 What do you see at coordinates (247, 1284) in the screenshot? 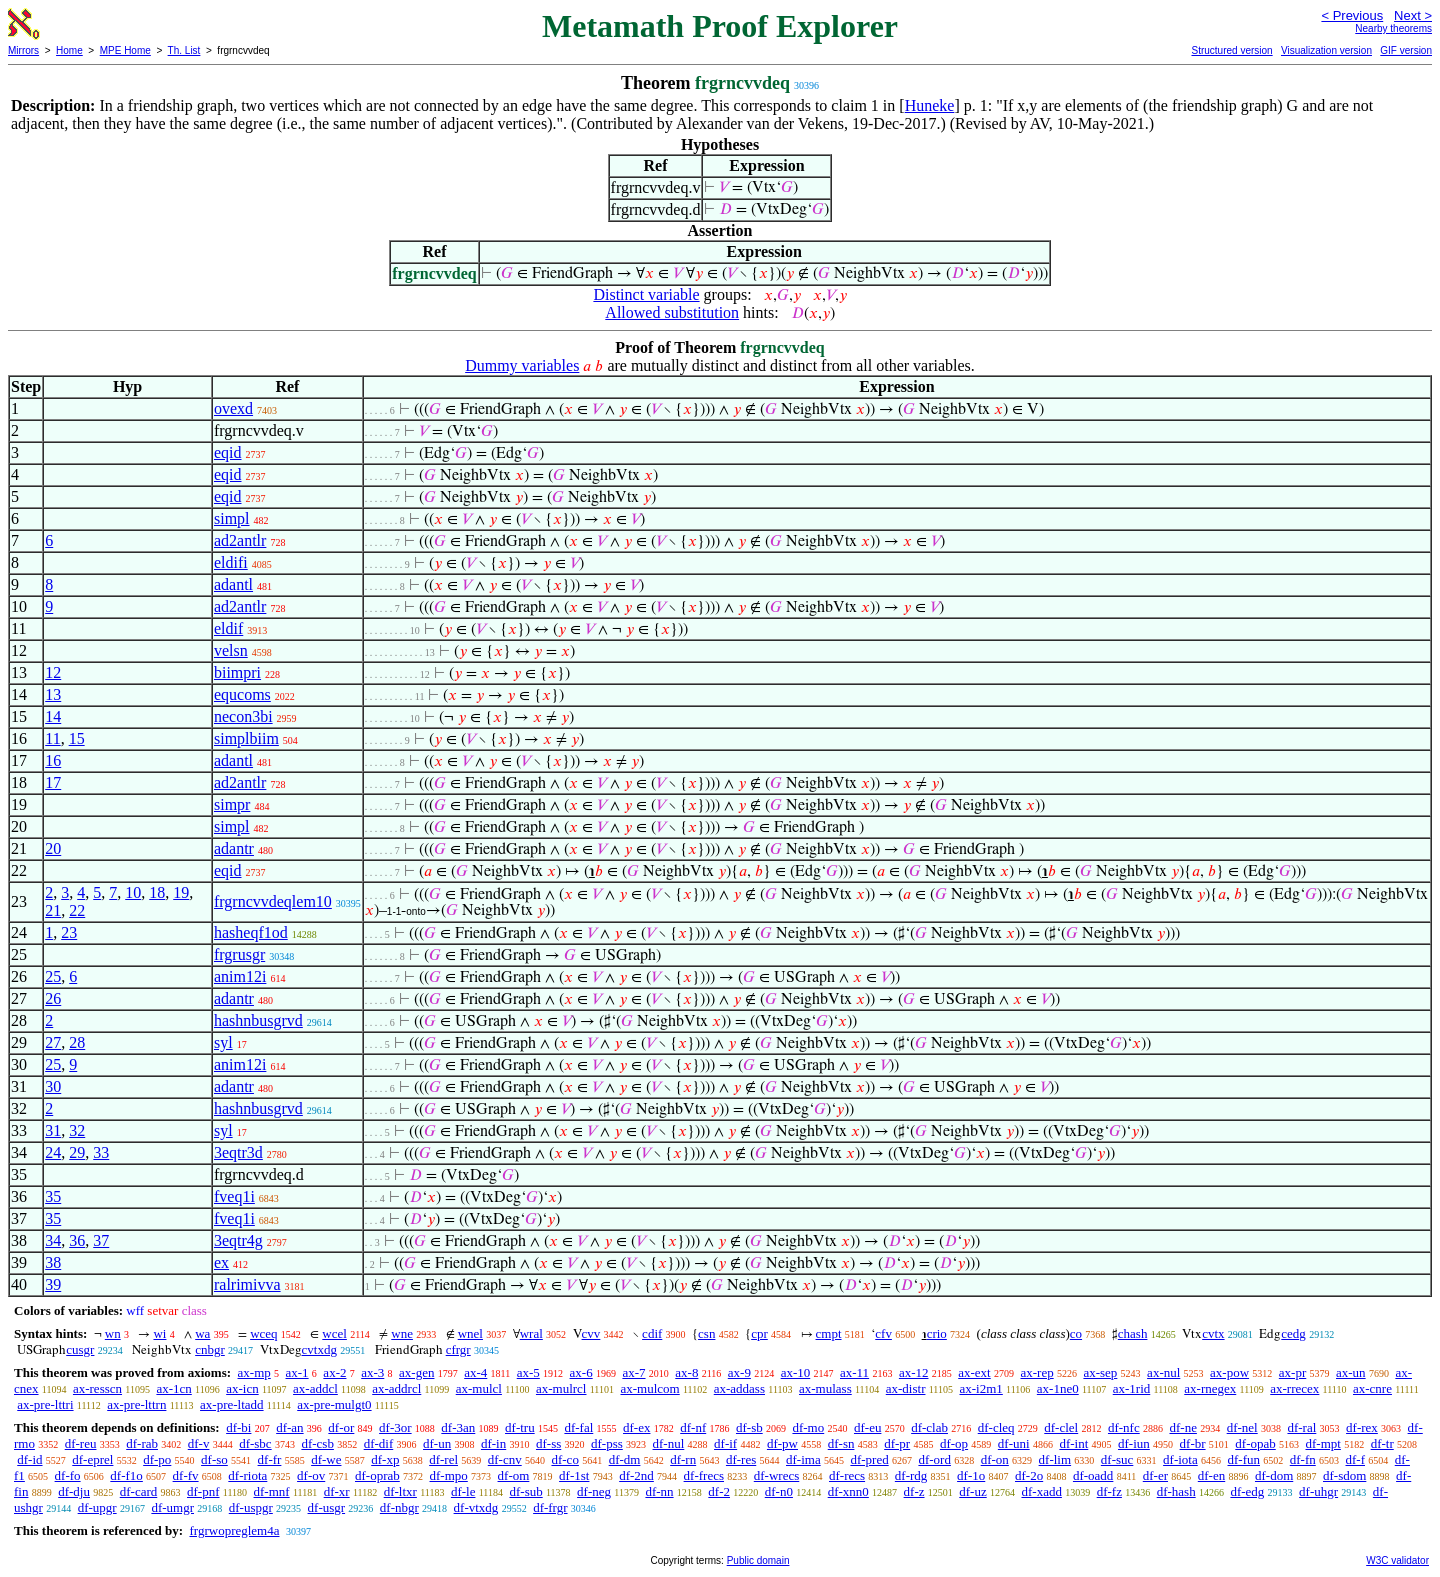
I see `ralrimivva` at bounding box center [247, 1284].